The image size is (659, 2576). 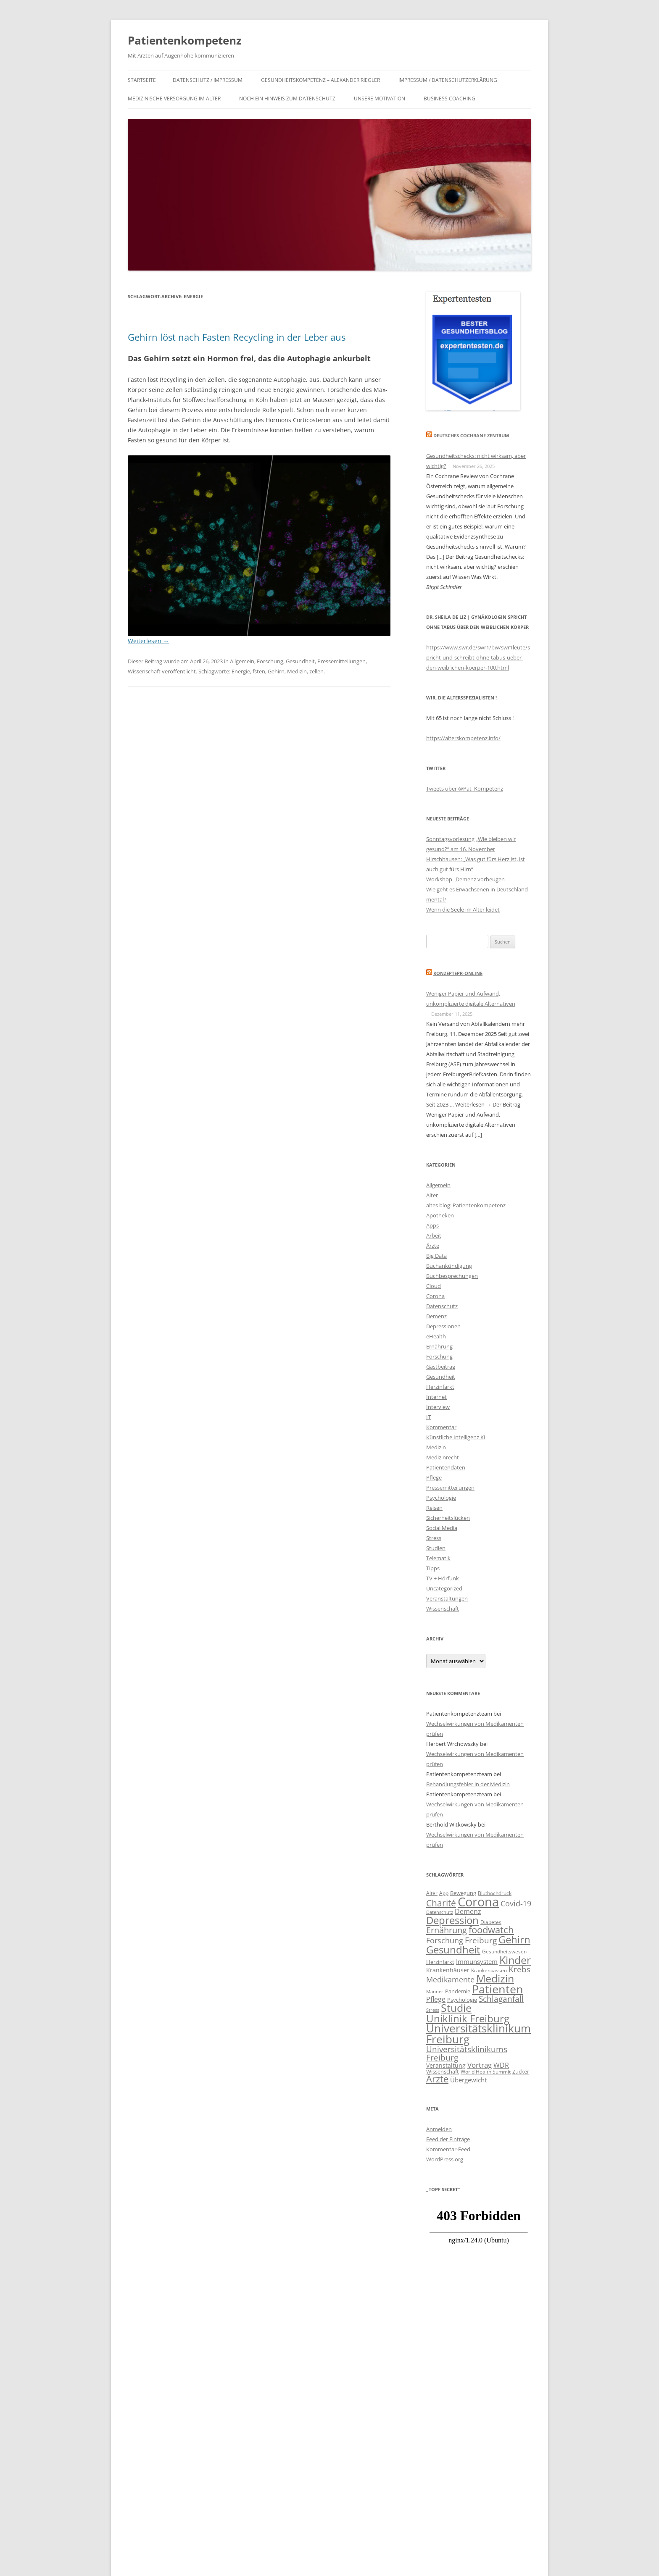 I want to click on Gesundheit [Gesundheit (28 Einträge)], so click(x=453, y=1949).